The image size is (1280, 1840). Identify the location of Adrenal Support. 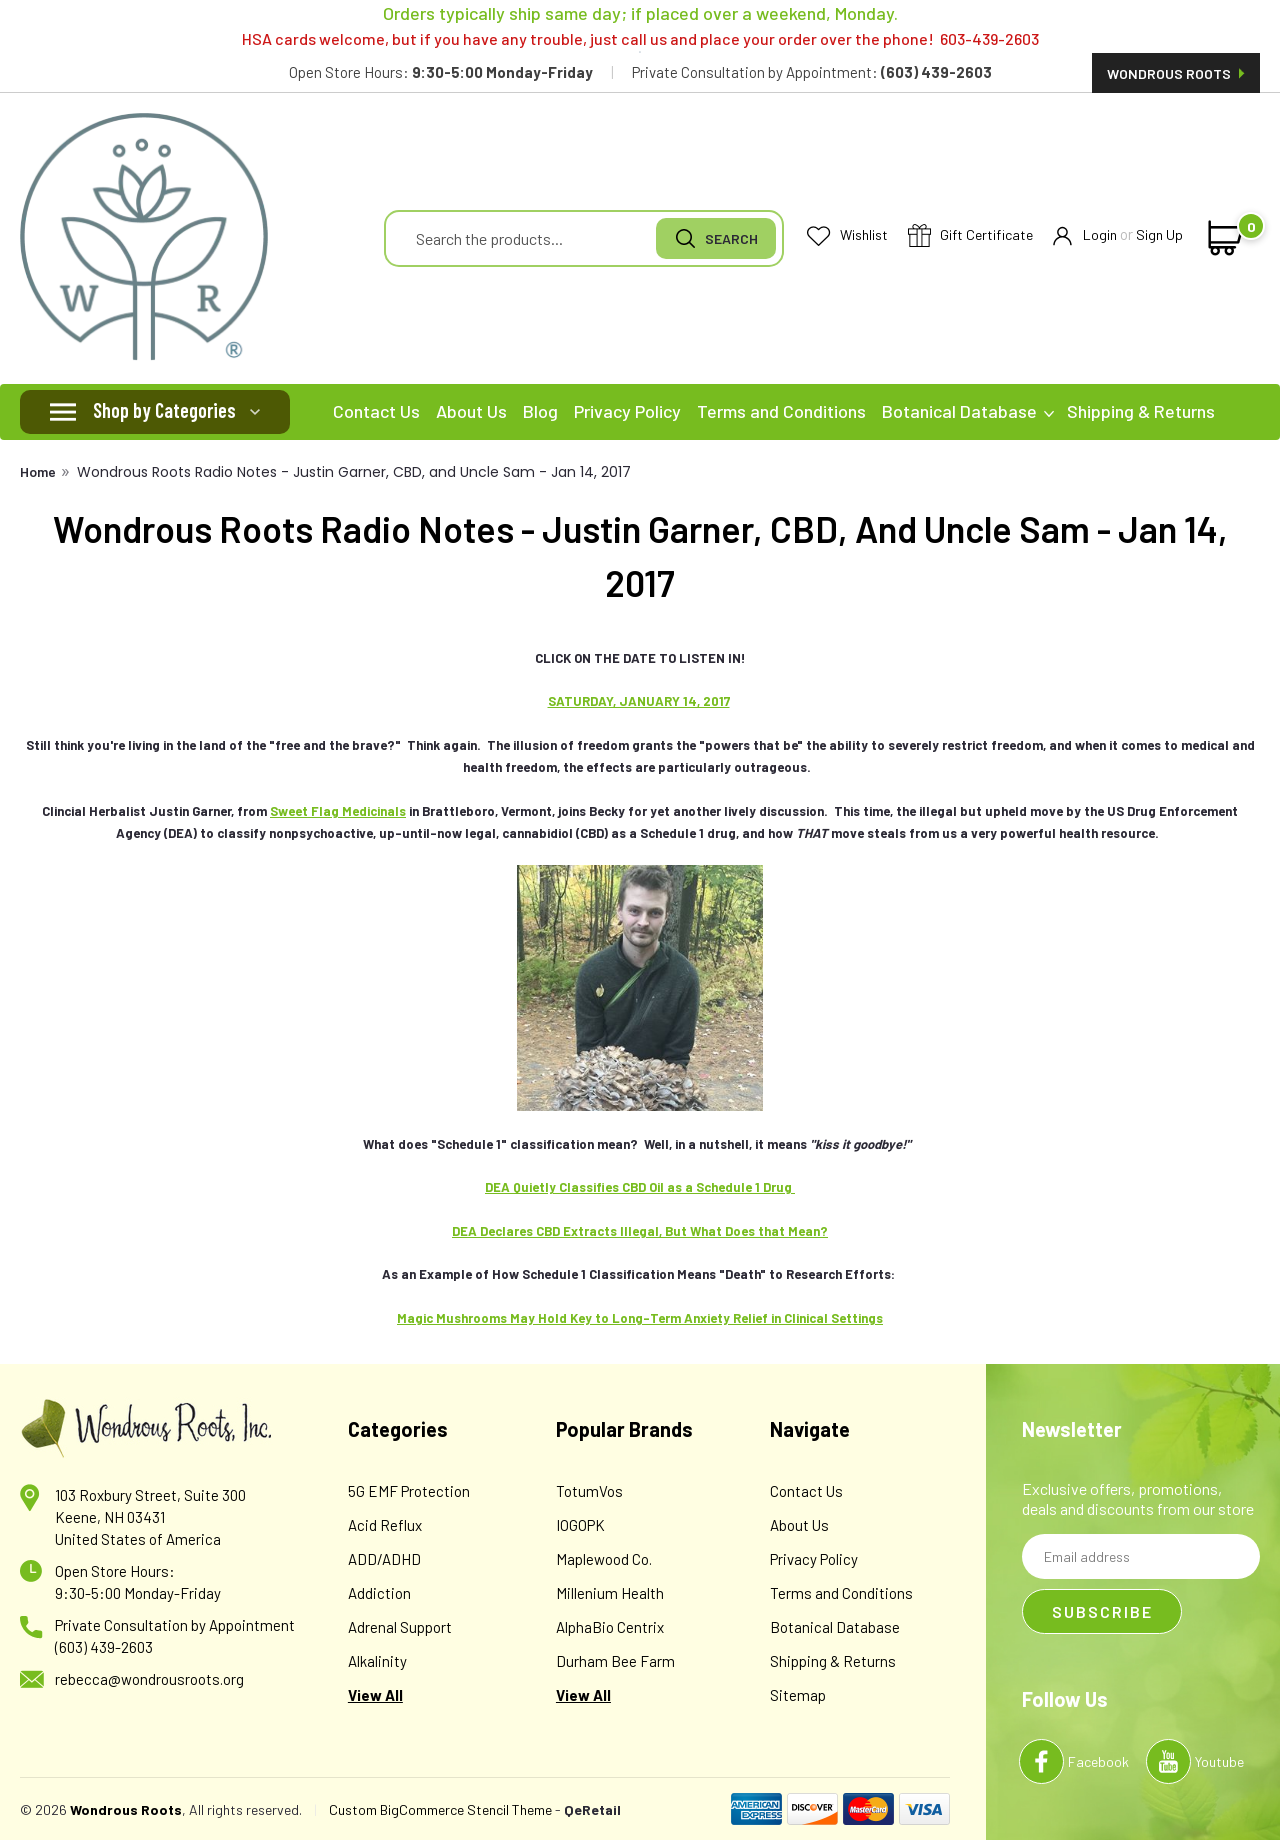
(400, 1627).